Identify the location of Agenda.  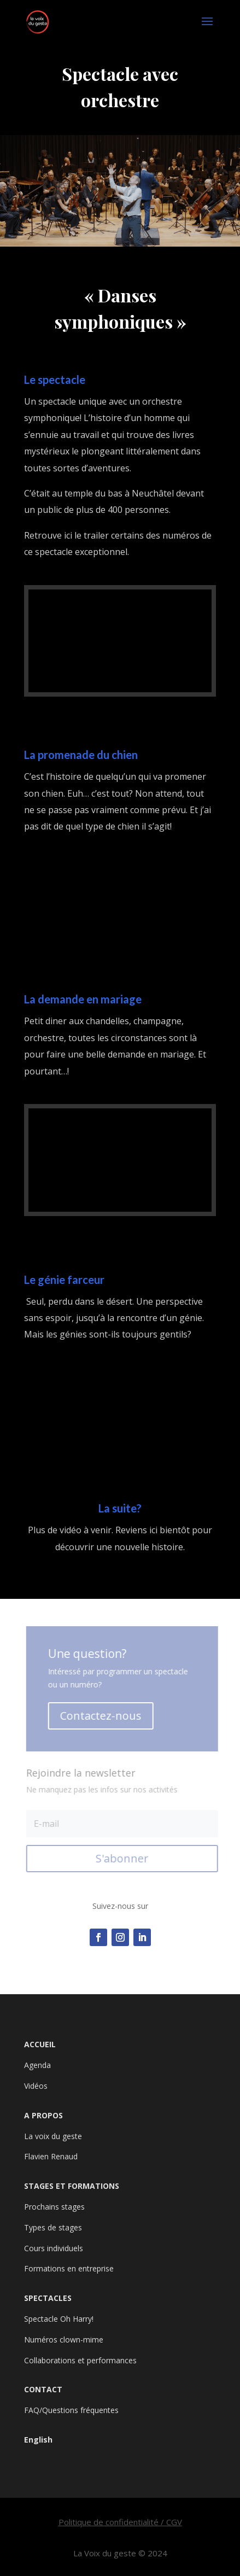
(37, 2065).